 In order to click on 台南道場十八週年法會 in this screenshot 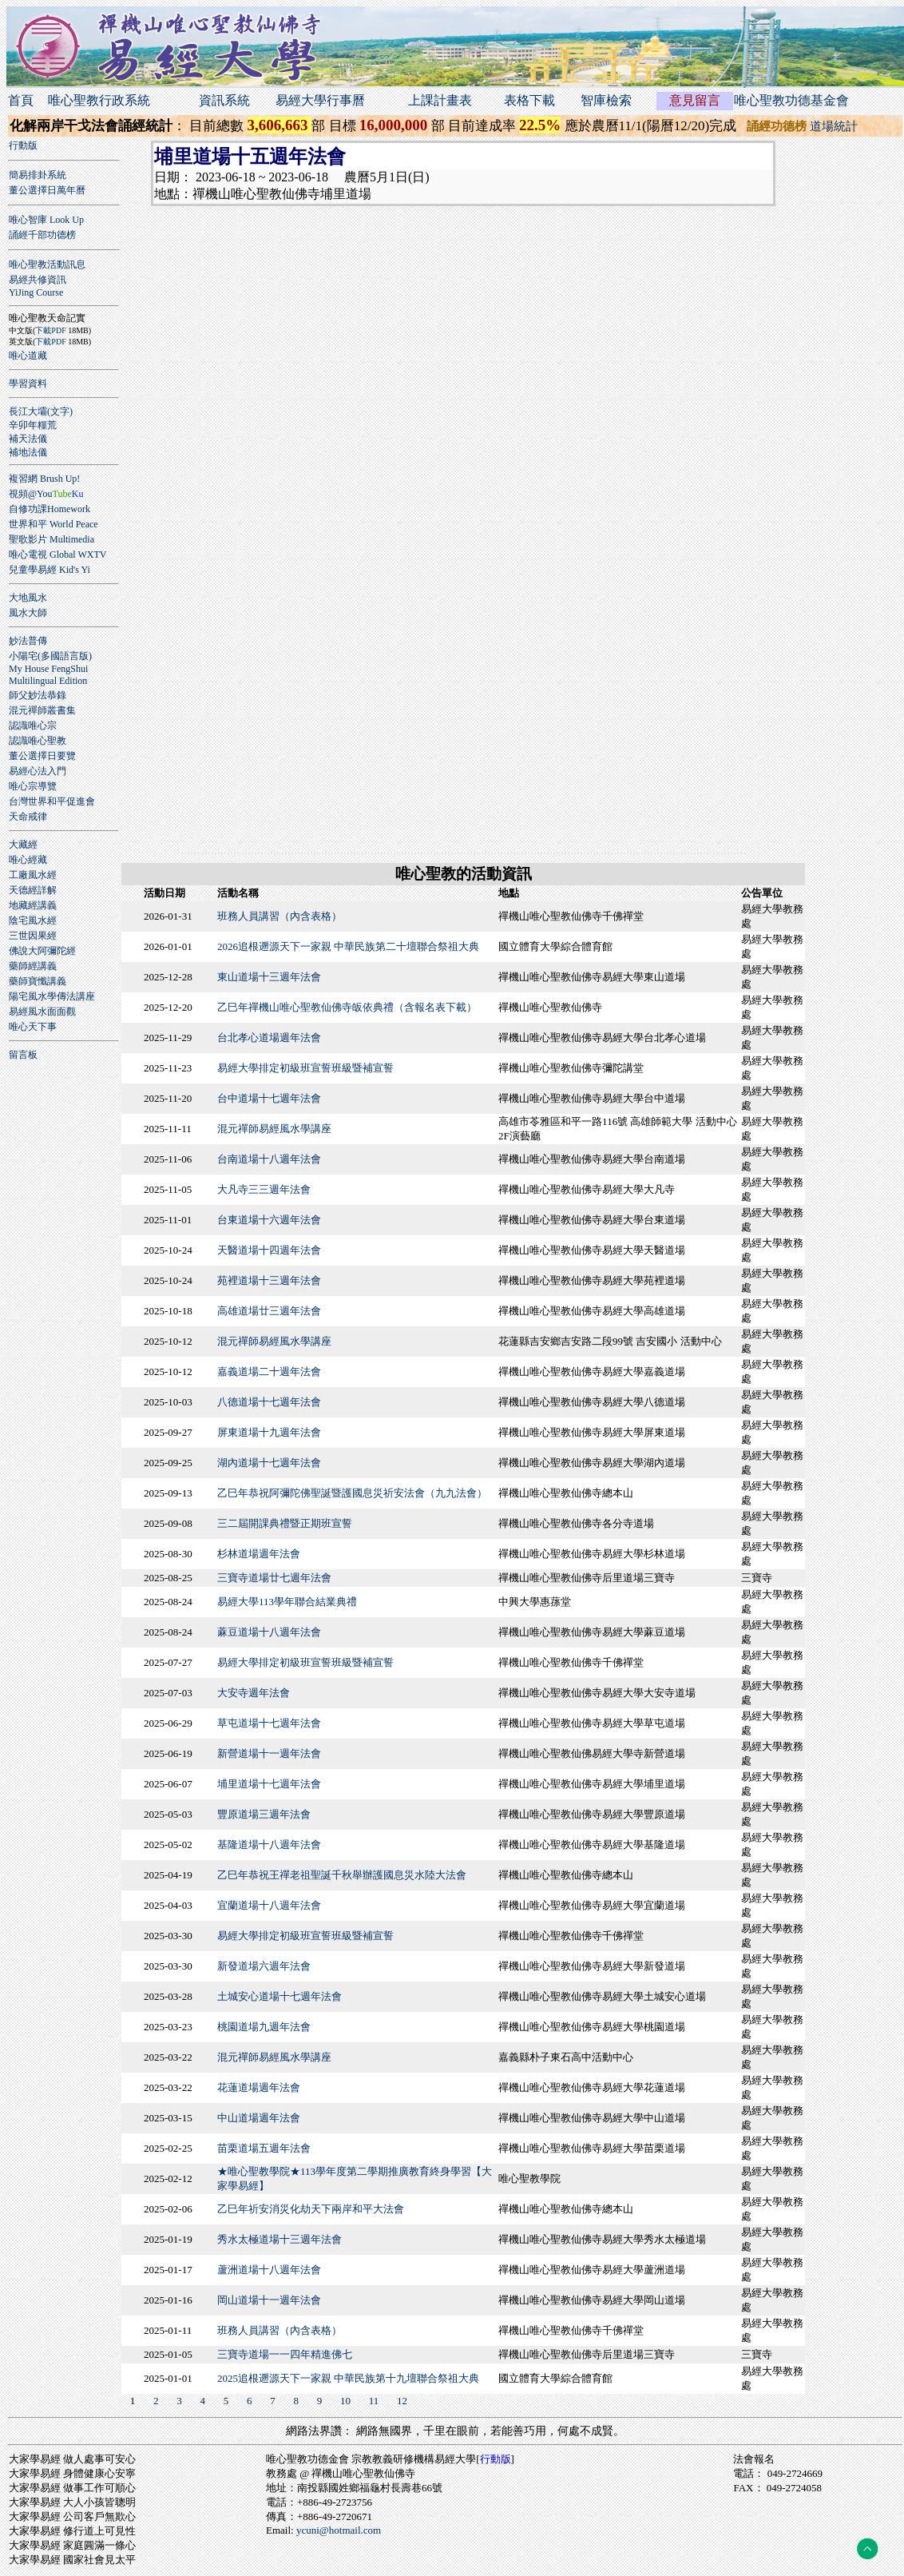, I will do `click(269, 1159)`.